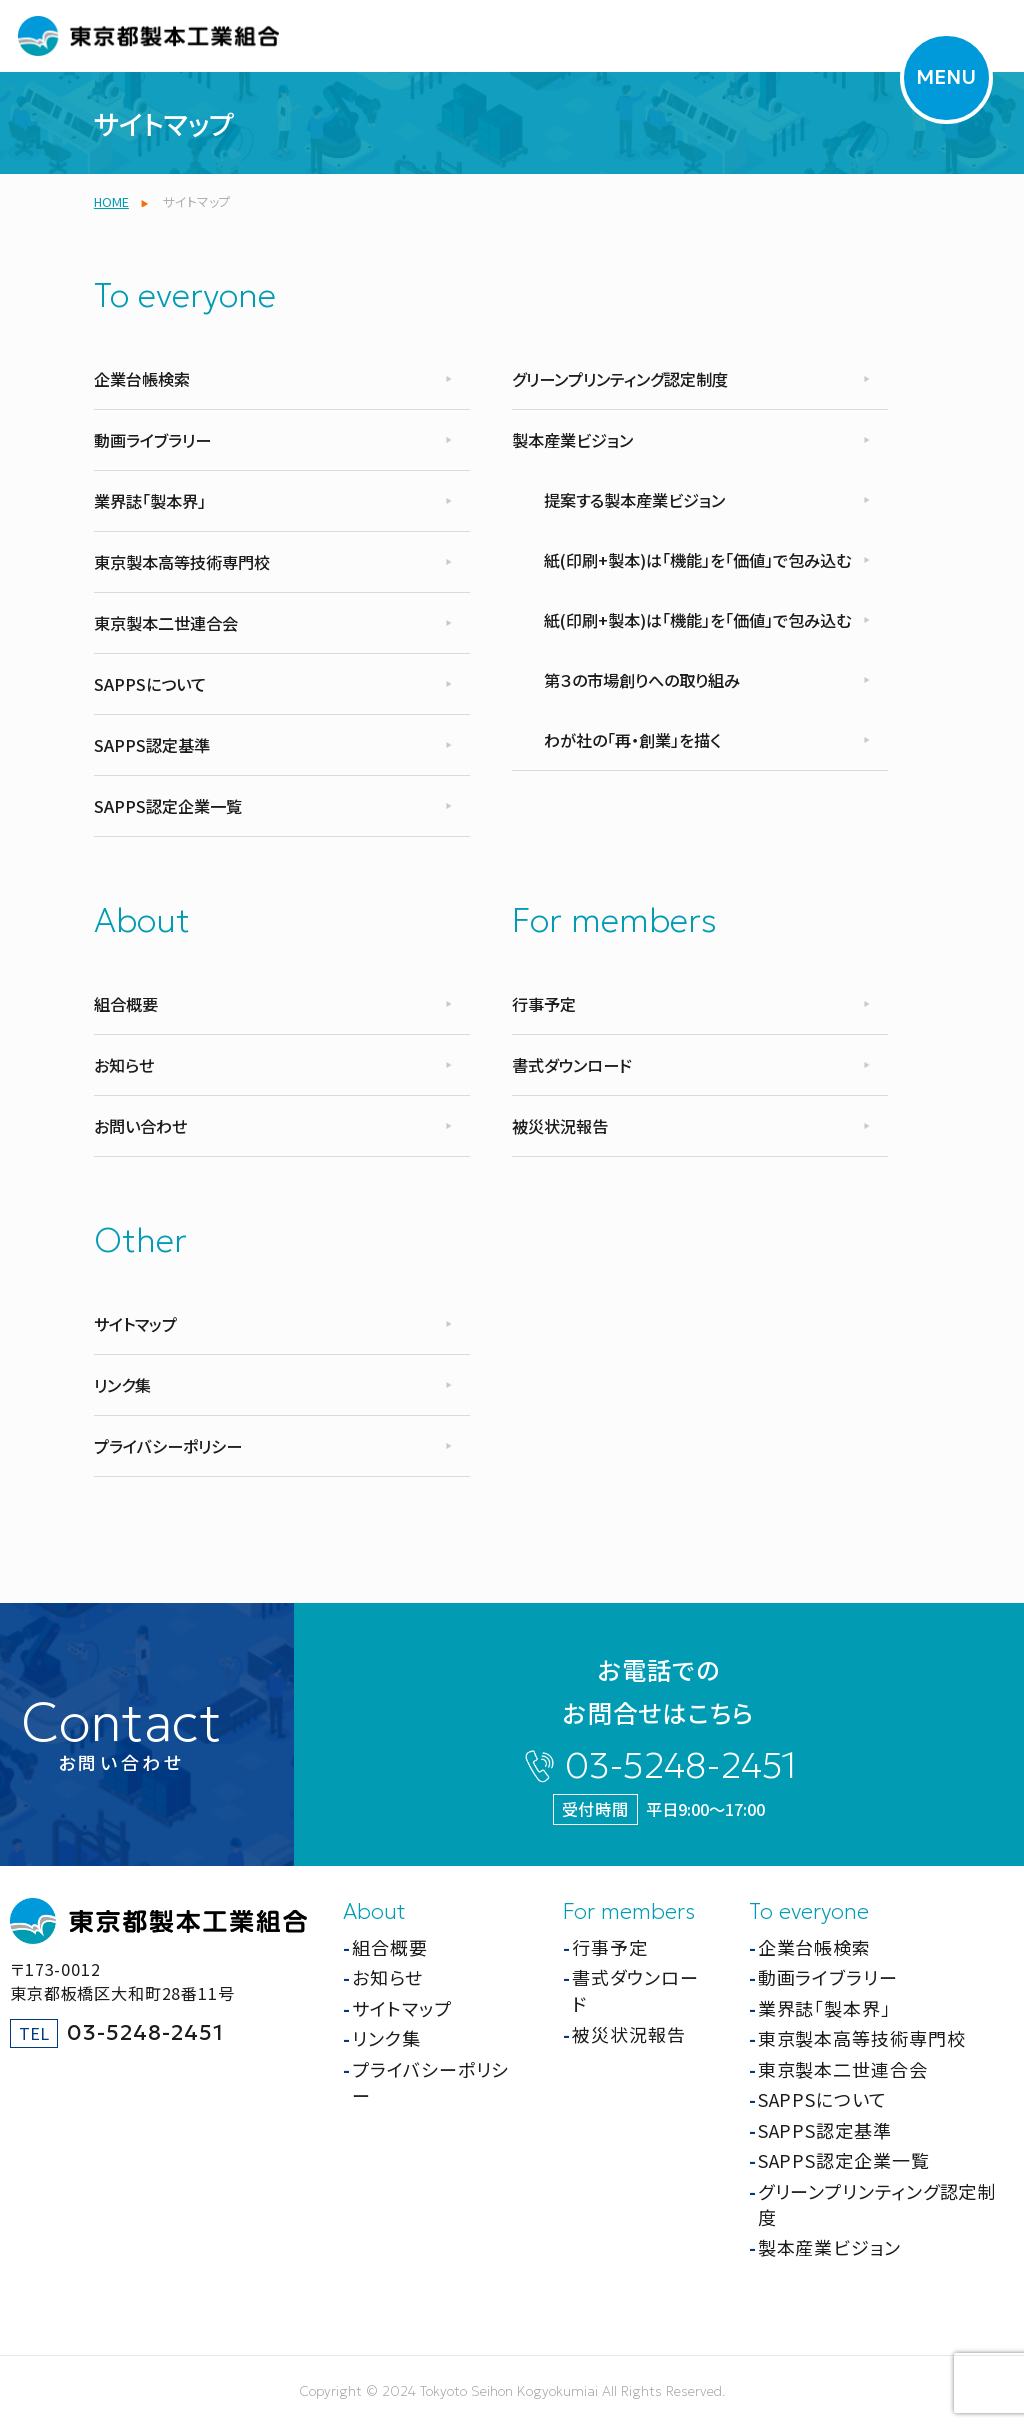  Describe the element at coordinates (697, 560) in the screenshot. I see `紙(印刷+製本)は「機能」を「価値」で包み込む` at that location.